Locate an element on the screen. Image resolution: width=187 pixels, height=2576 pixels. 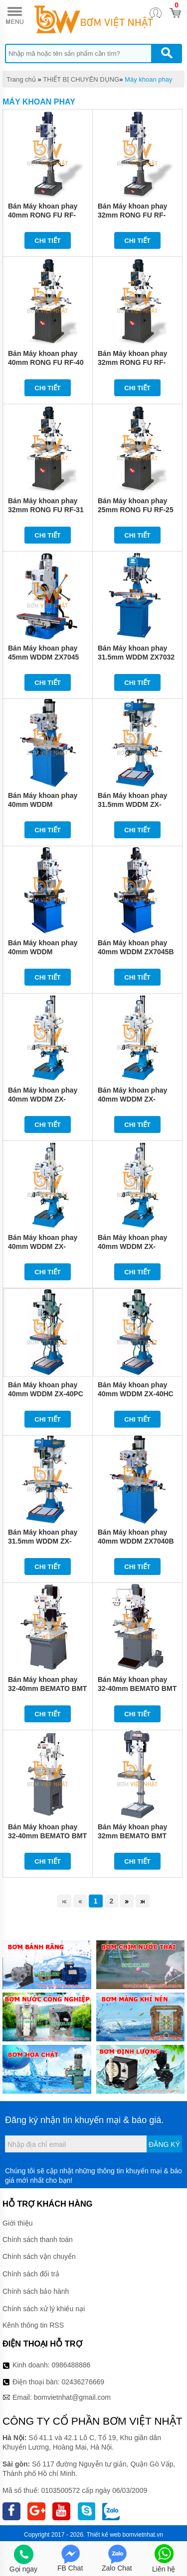
Bán Máy khoan phay 40mm WDDM ZX-40BHC1 is located at coordinates (42, 1099).